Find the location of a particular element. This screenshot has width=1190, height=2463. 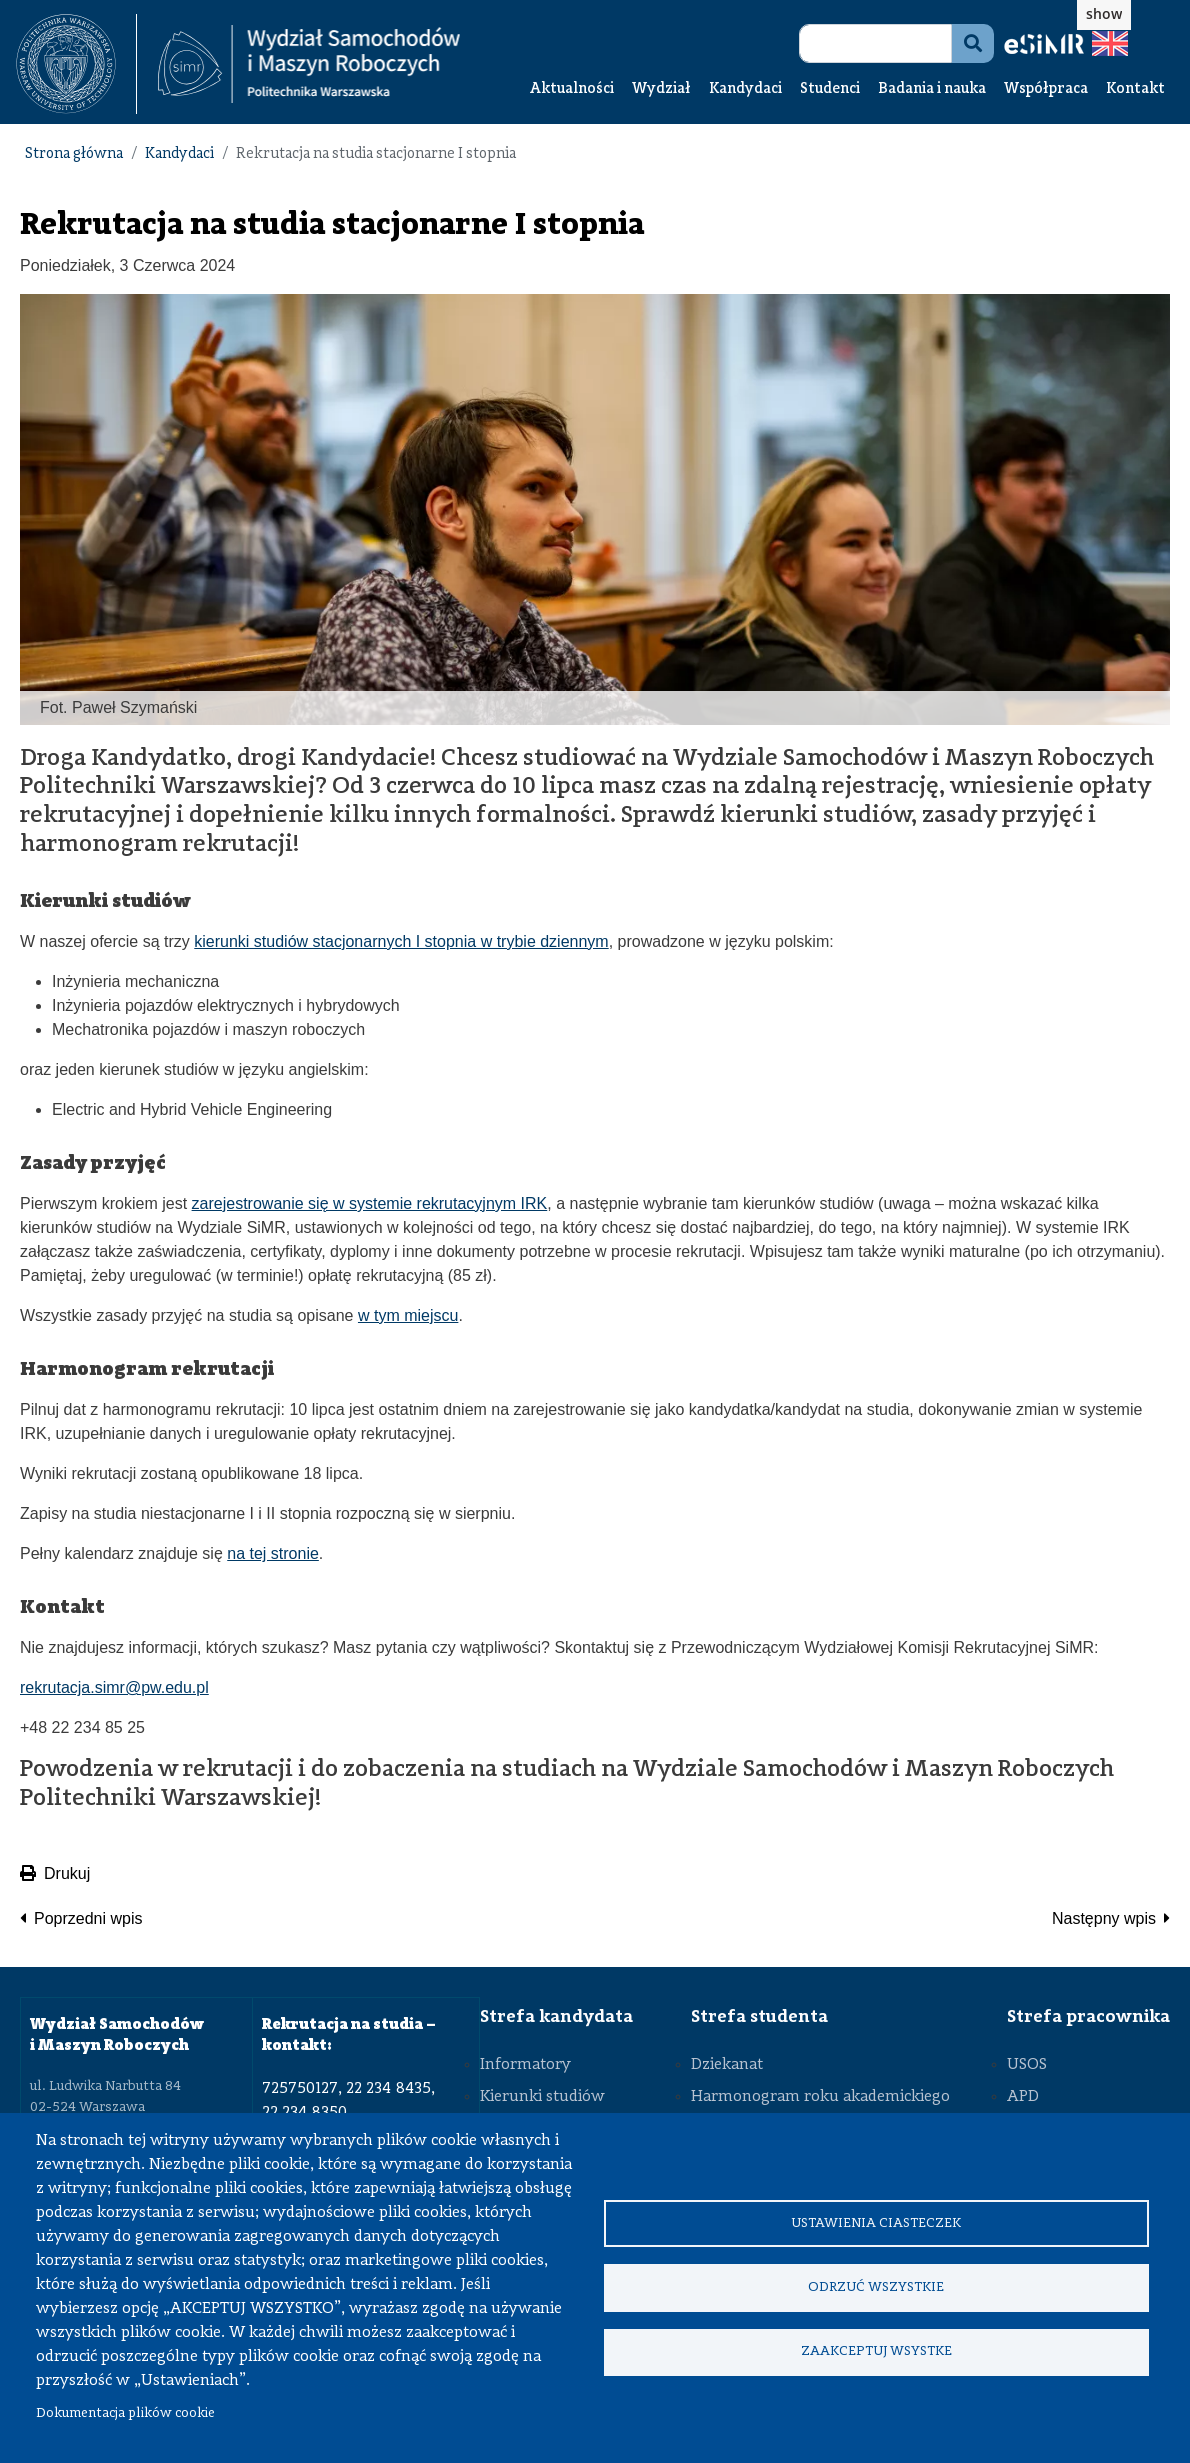

Informatory is located at coordinates (525, 2065).